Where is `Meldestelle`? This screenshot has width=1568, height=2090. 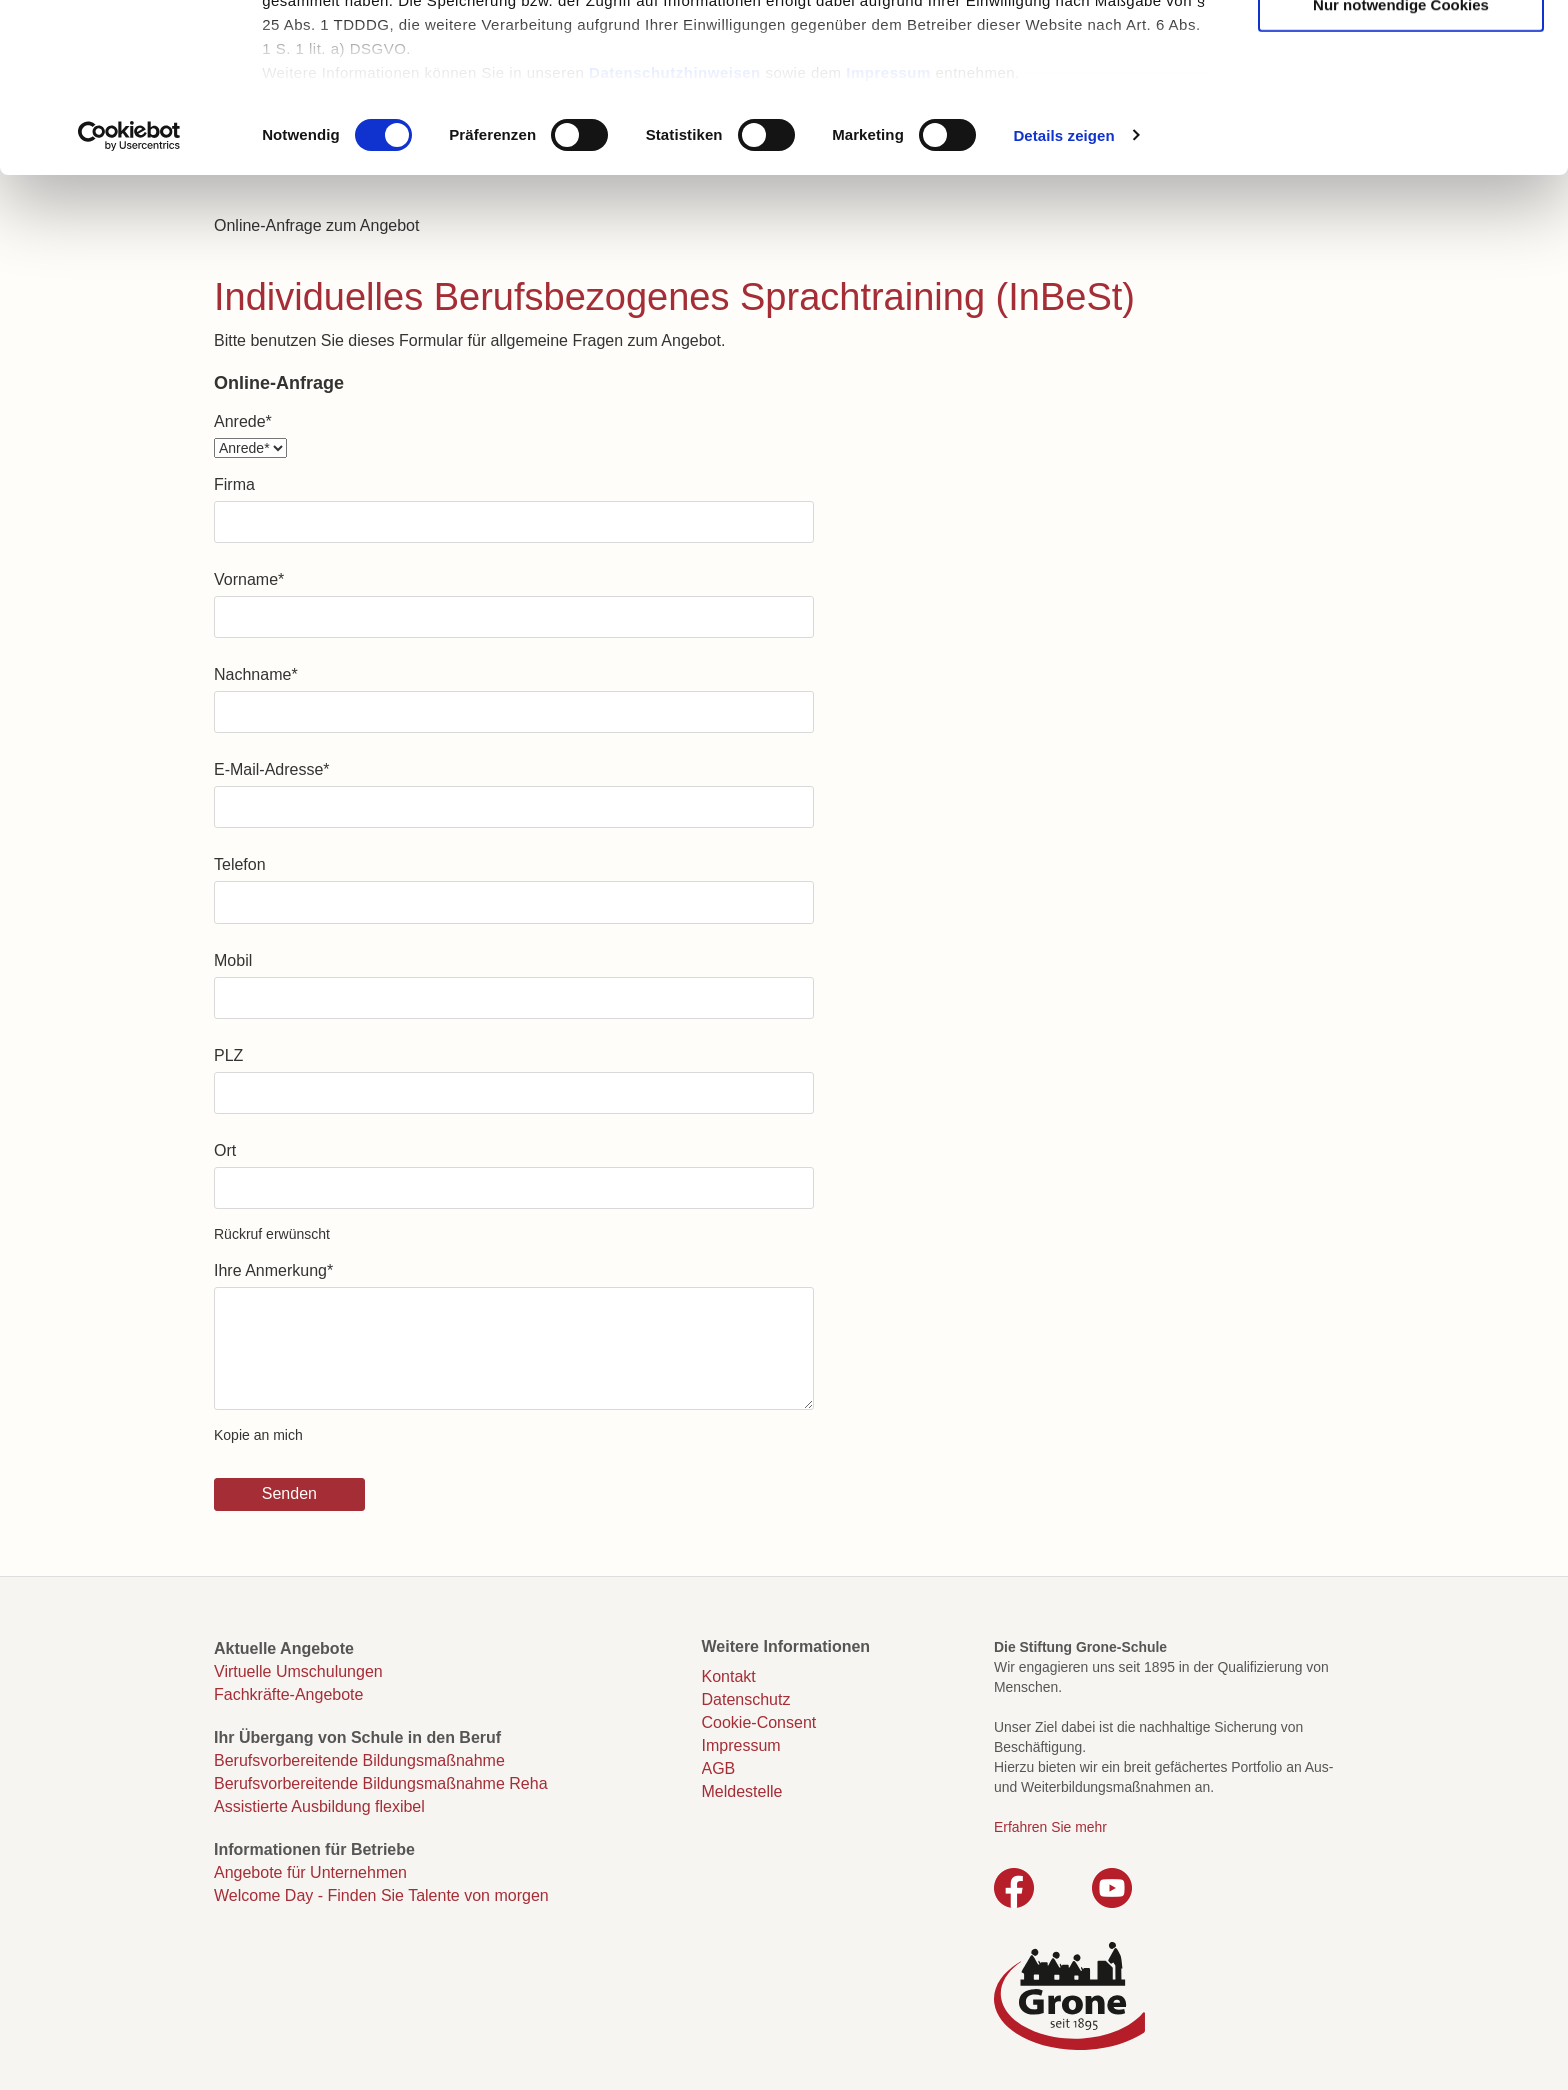
Meldestelle is located at coordinates (742, 1791).